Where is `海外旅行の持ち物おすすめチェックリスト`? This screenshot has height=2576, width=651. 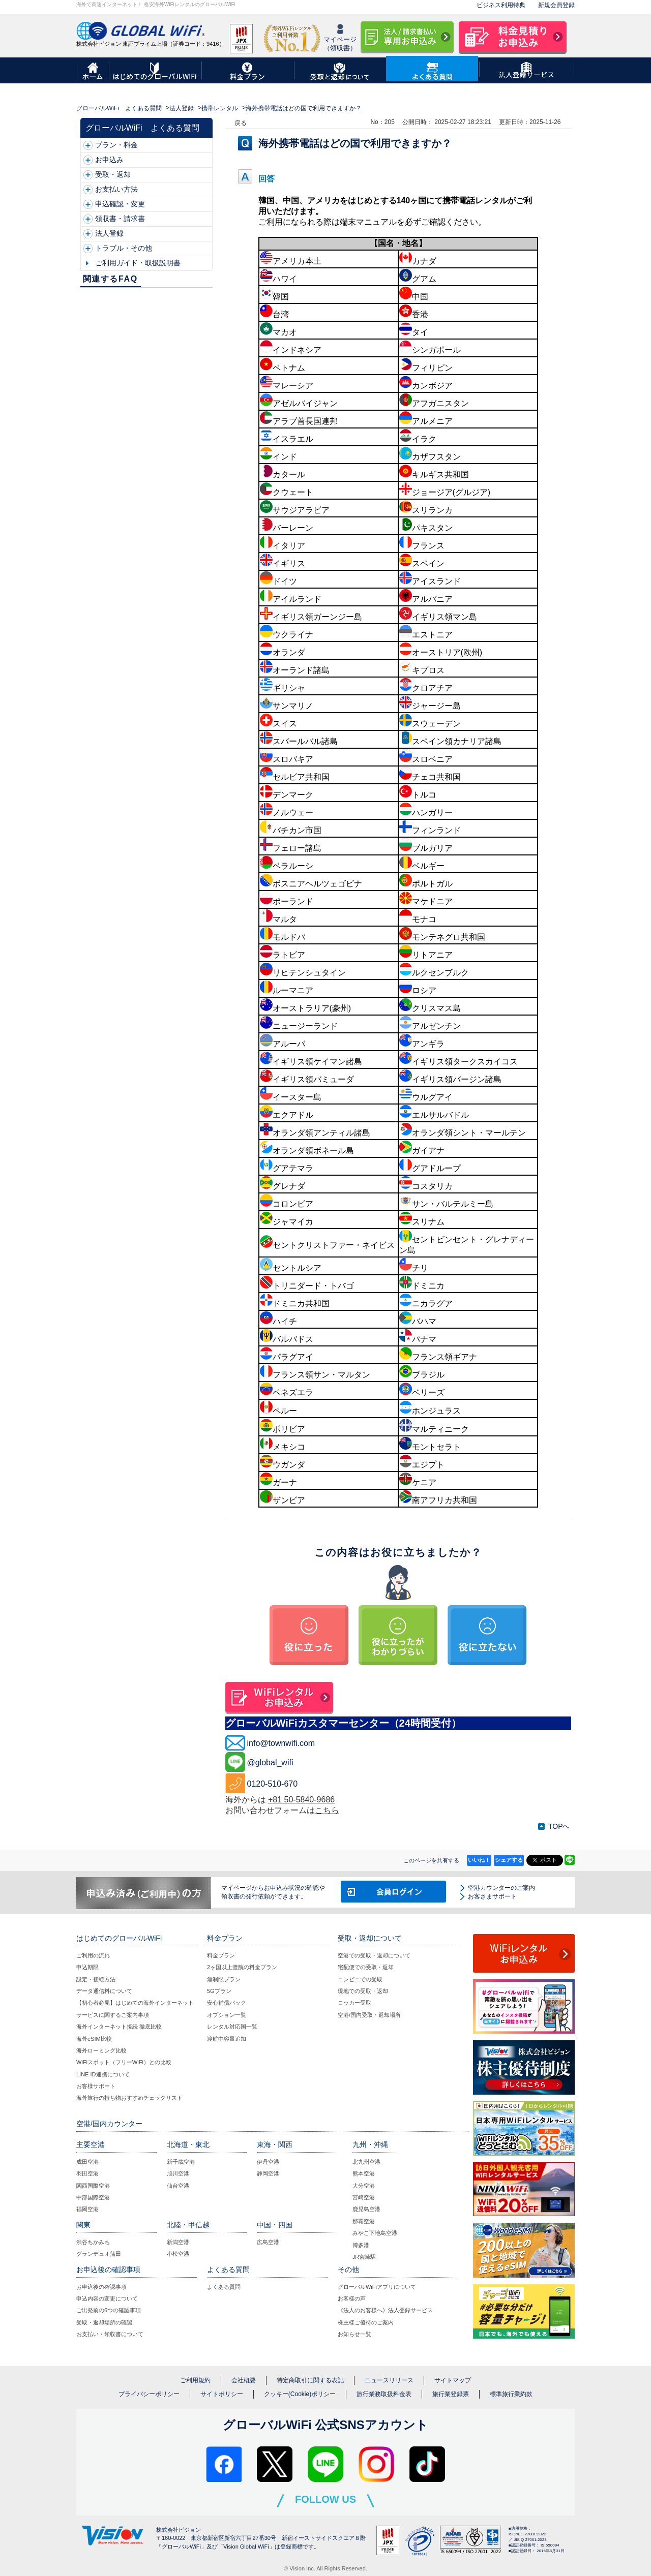
海外旅行の持ち物おすすめチェックリスト is located at coordinates (129, 2098).